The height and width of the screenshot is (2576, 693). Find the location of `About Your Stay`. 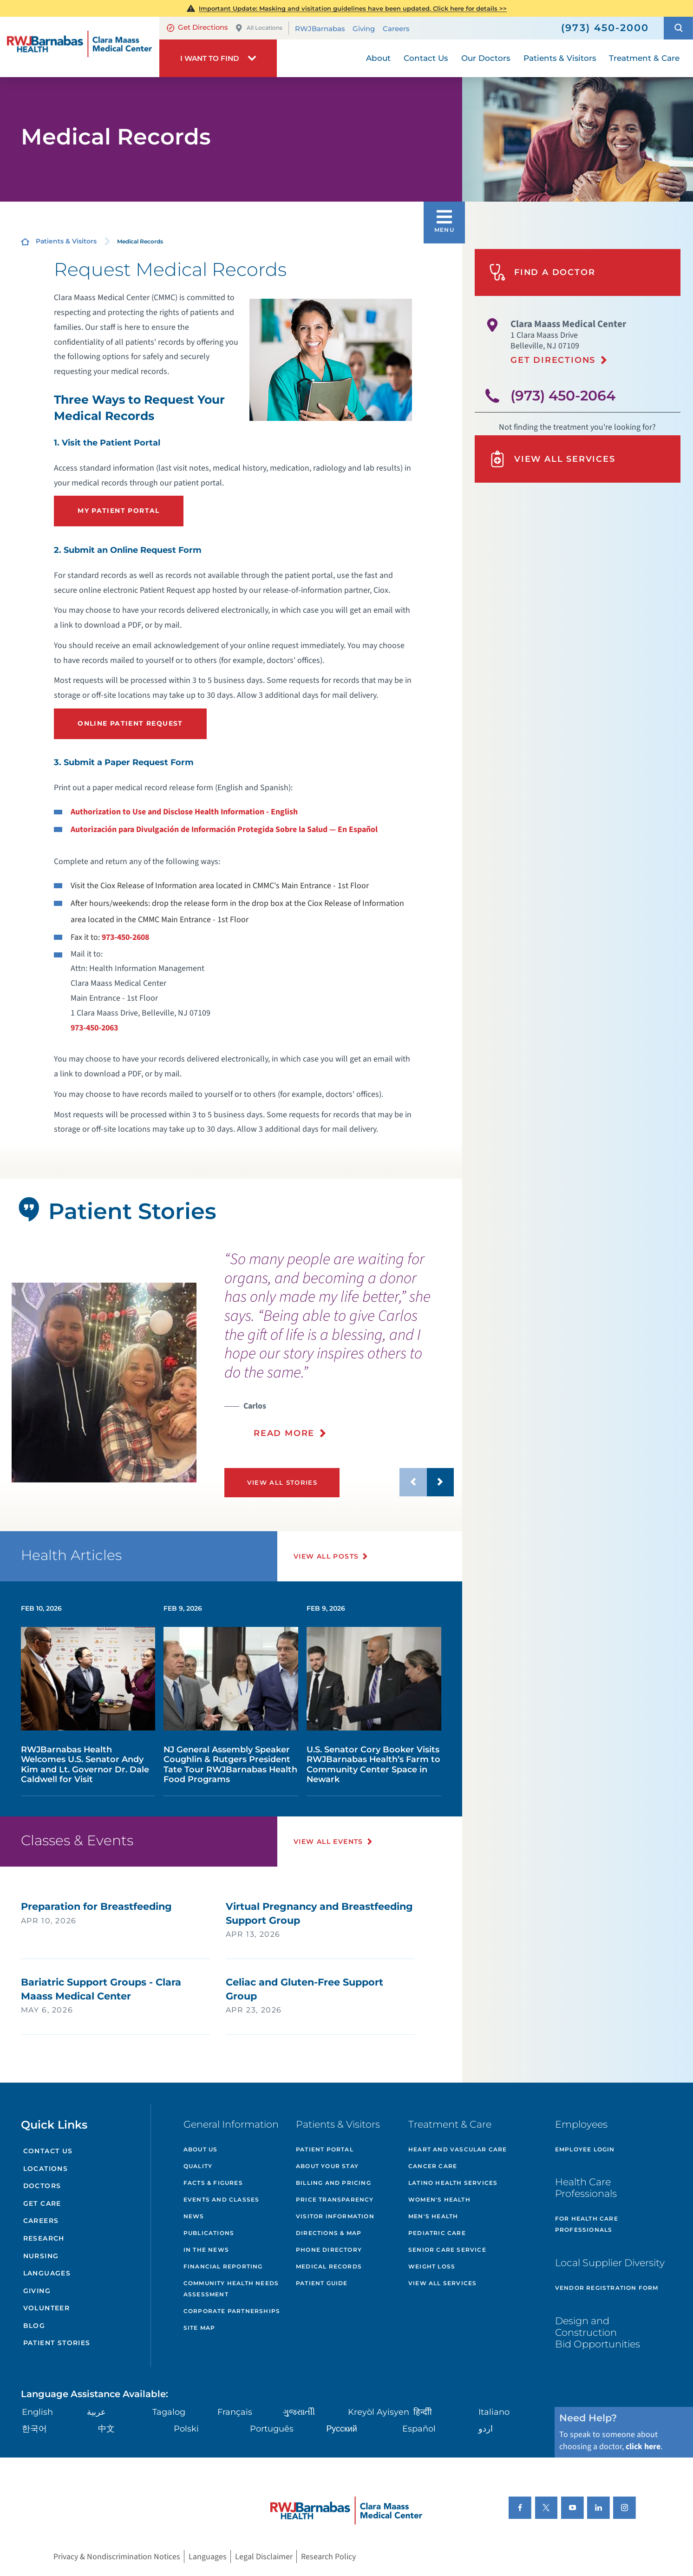

About Your Stay is located at coordinates (327, 2166).